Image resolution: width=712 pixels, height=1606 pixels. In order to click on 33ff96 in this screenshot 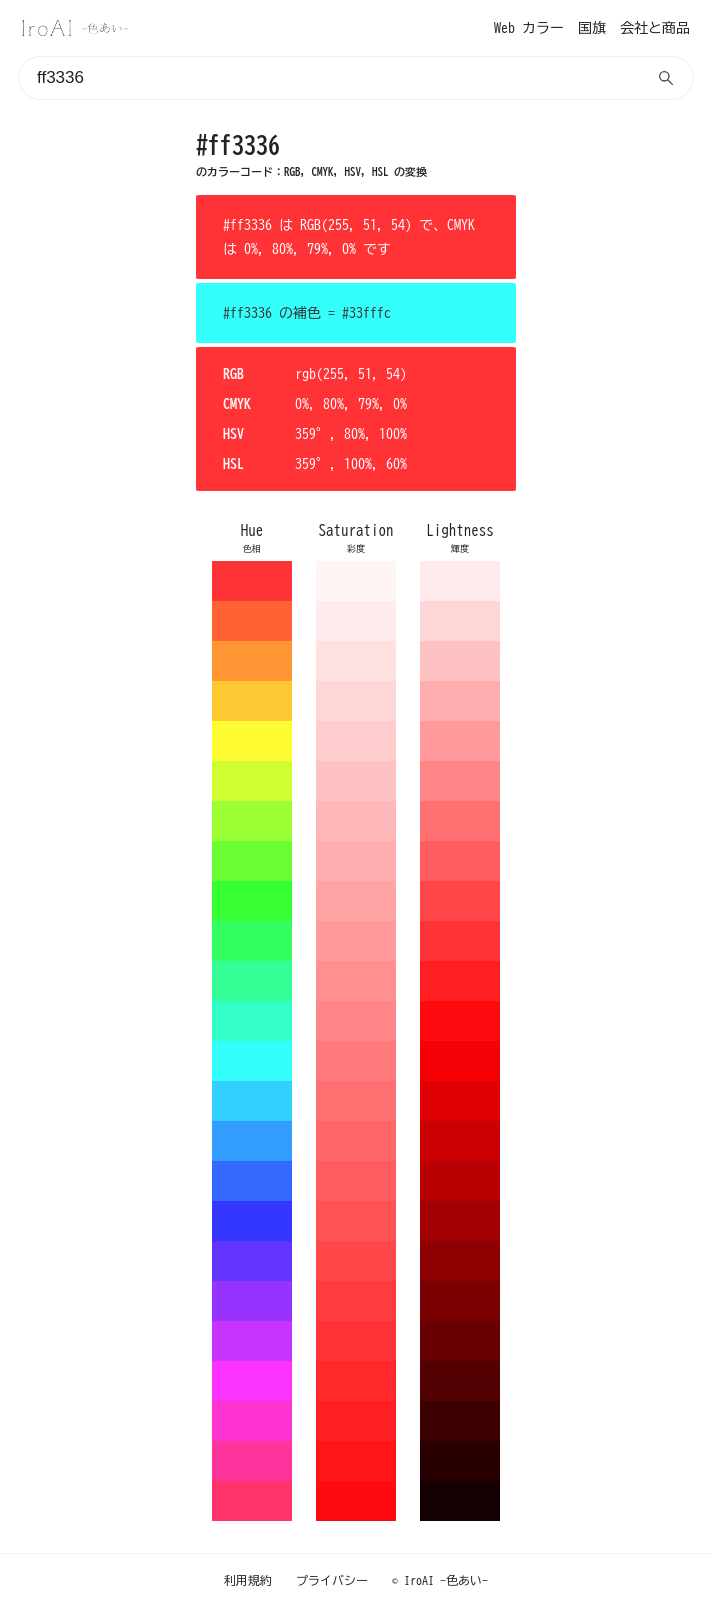, I will do `click(252, 981)`.